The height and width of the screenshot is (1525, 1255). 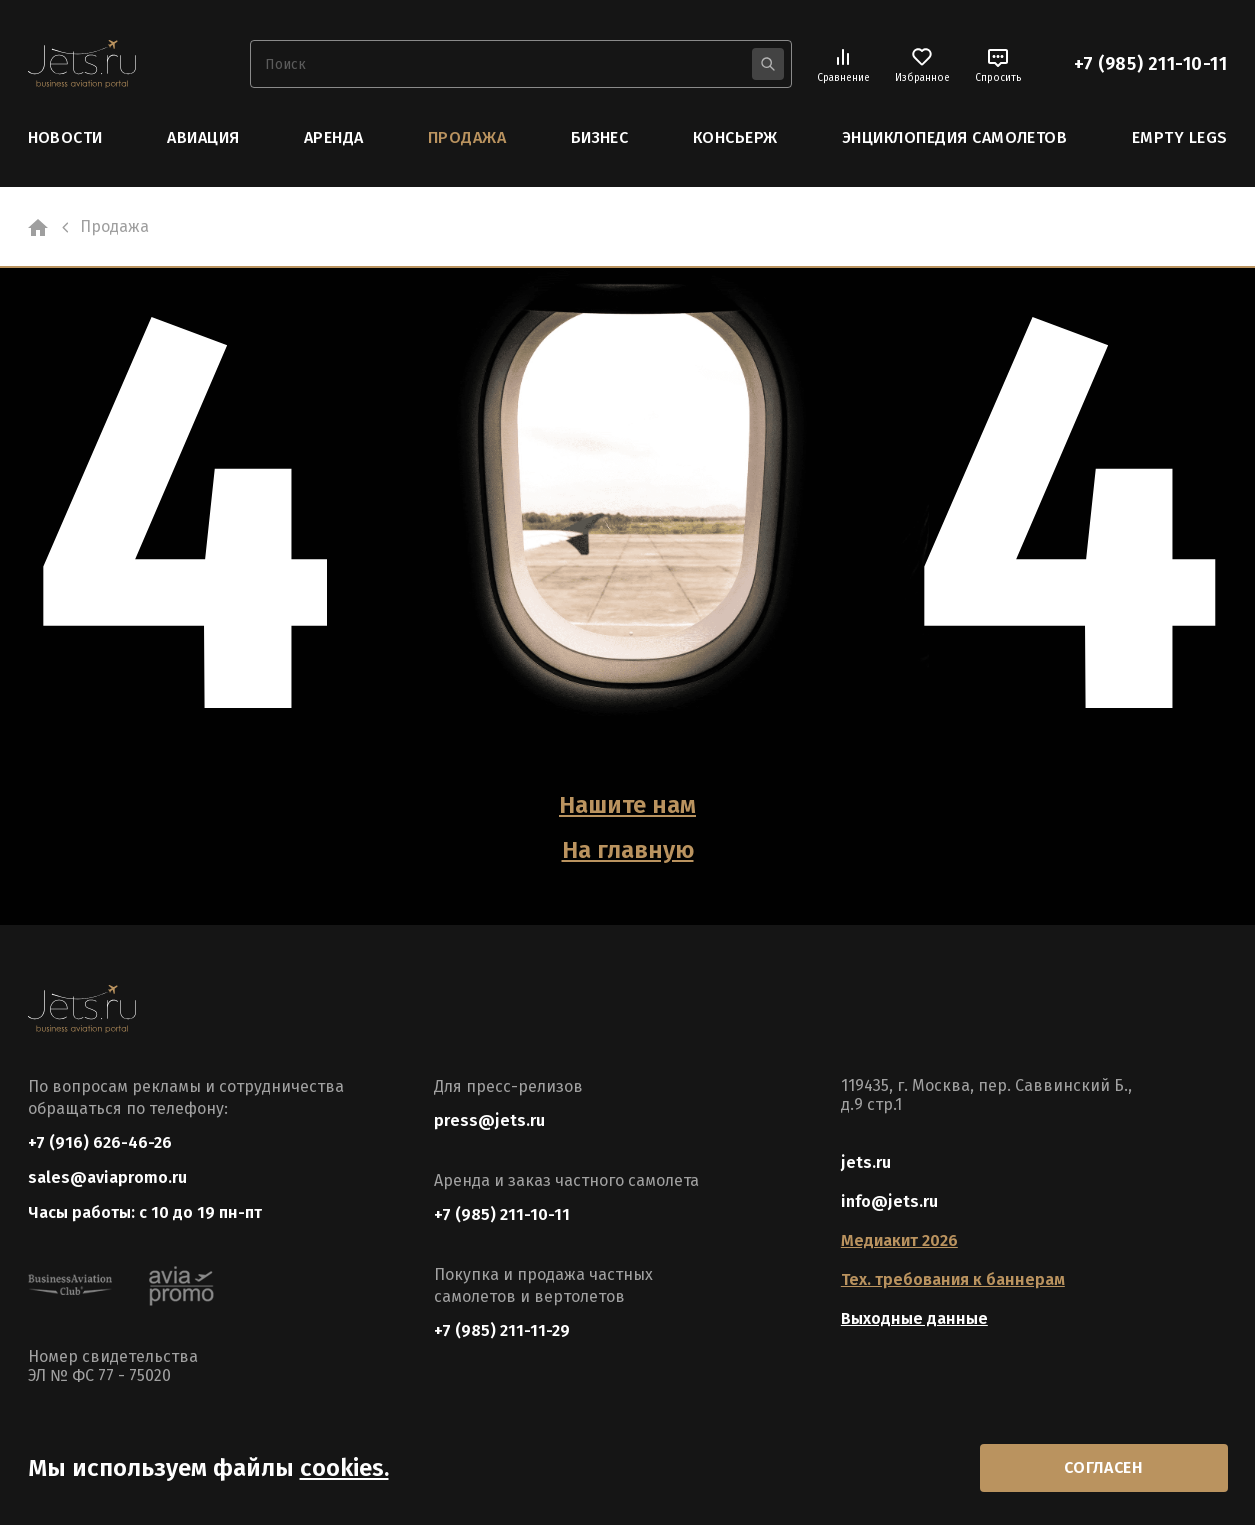 I want to click on Аренда, so click(x=334, y=137).